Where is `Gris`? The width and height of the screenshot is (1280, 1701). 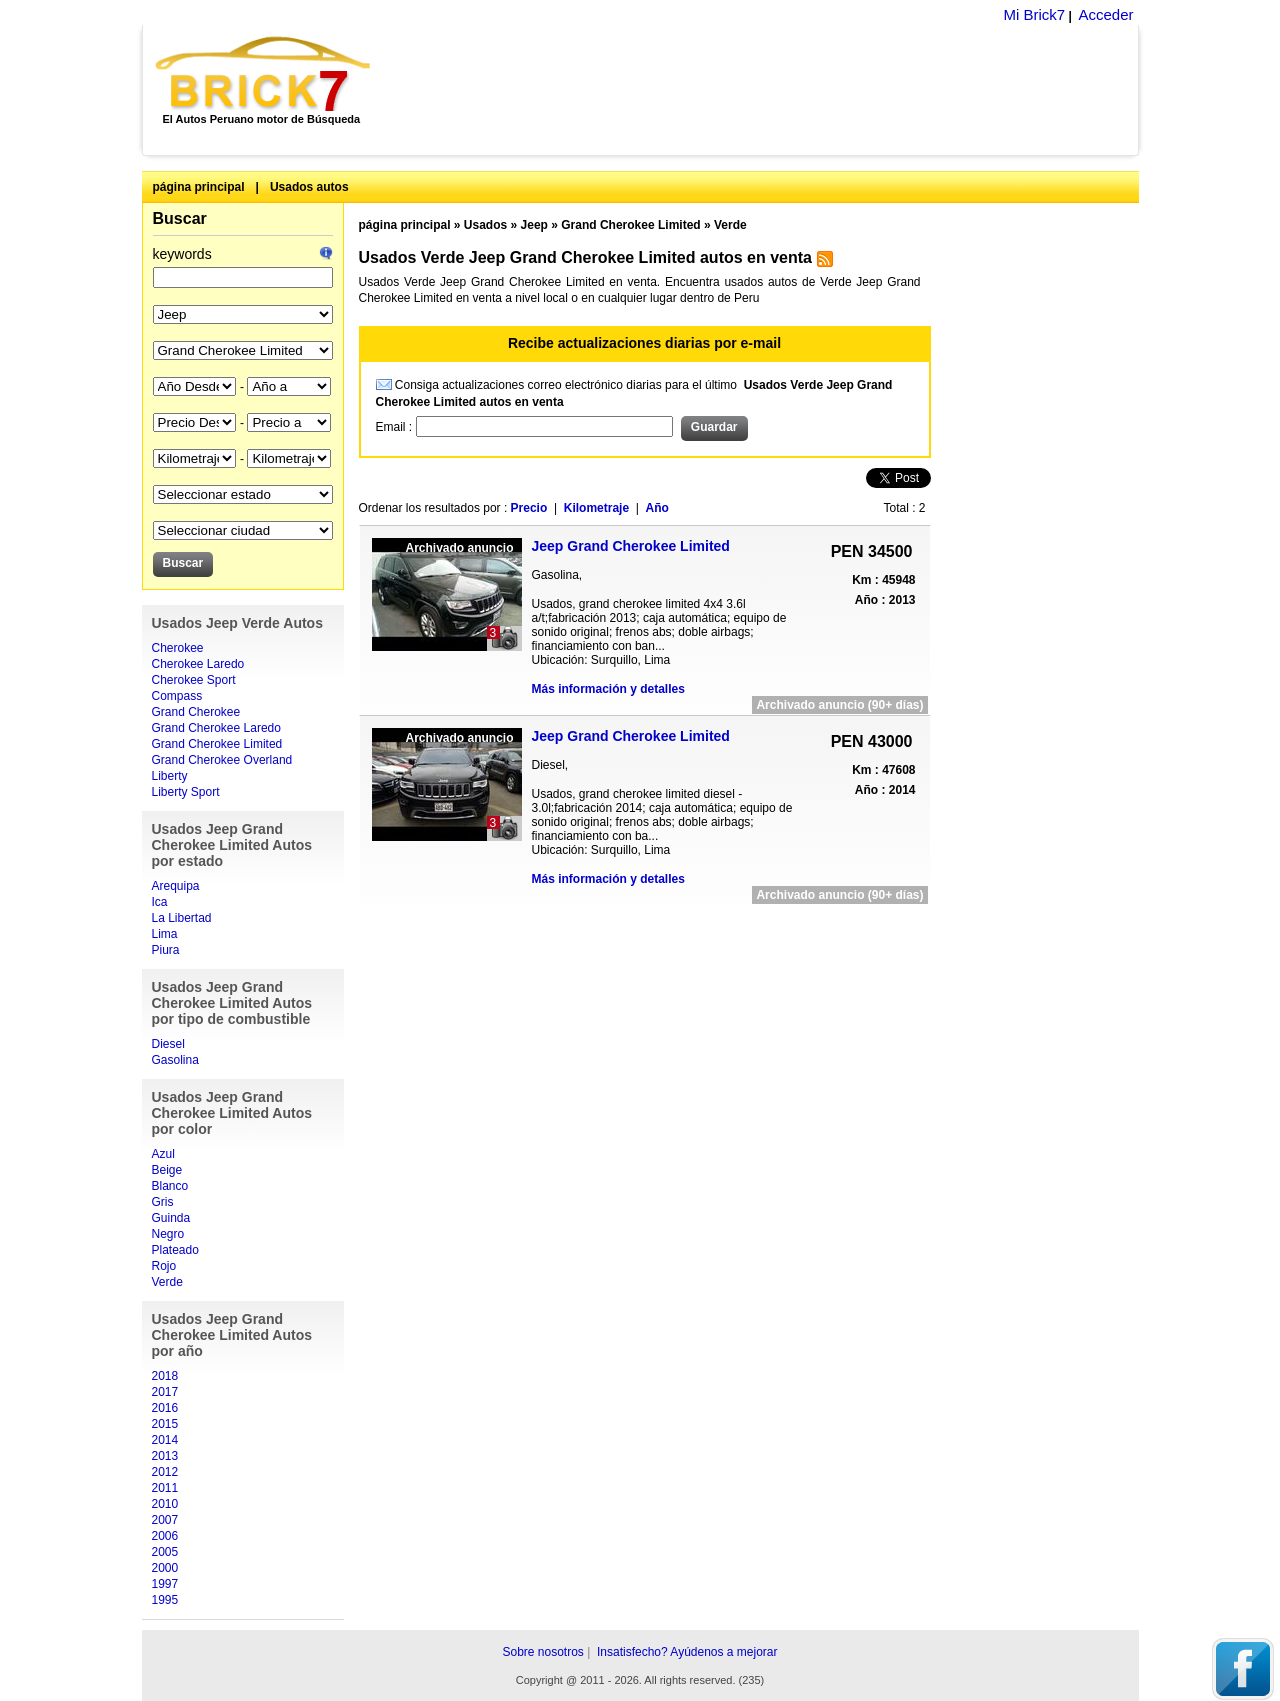
Gris is located at coordinates (163, 1202).